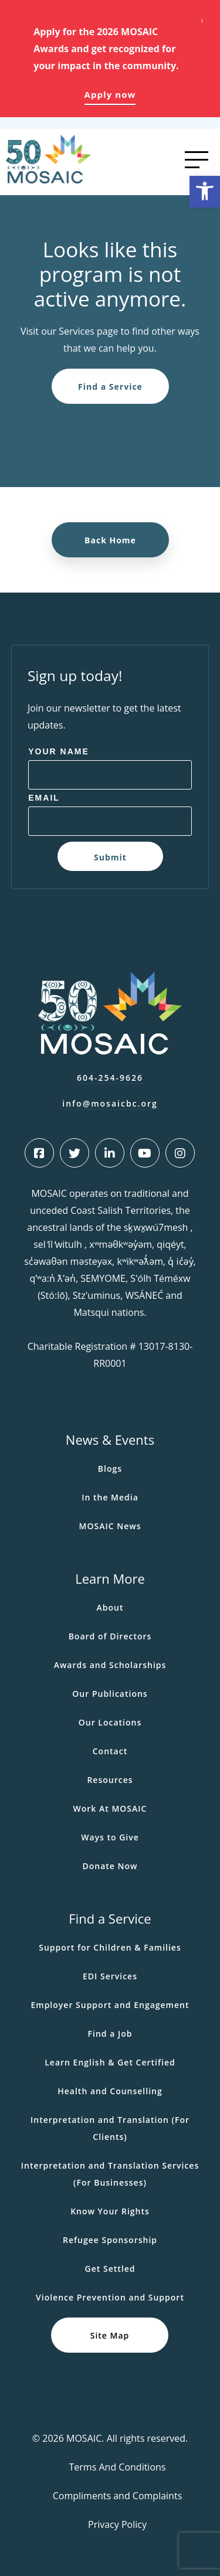 This screenshot has width=220, height=2576. What do you see at coordinates (204, 191) in the screenshot?
I see `[button]` at bounding box center [204, 191].